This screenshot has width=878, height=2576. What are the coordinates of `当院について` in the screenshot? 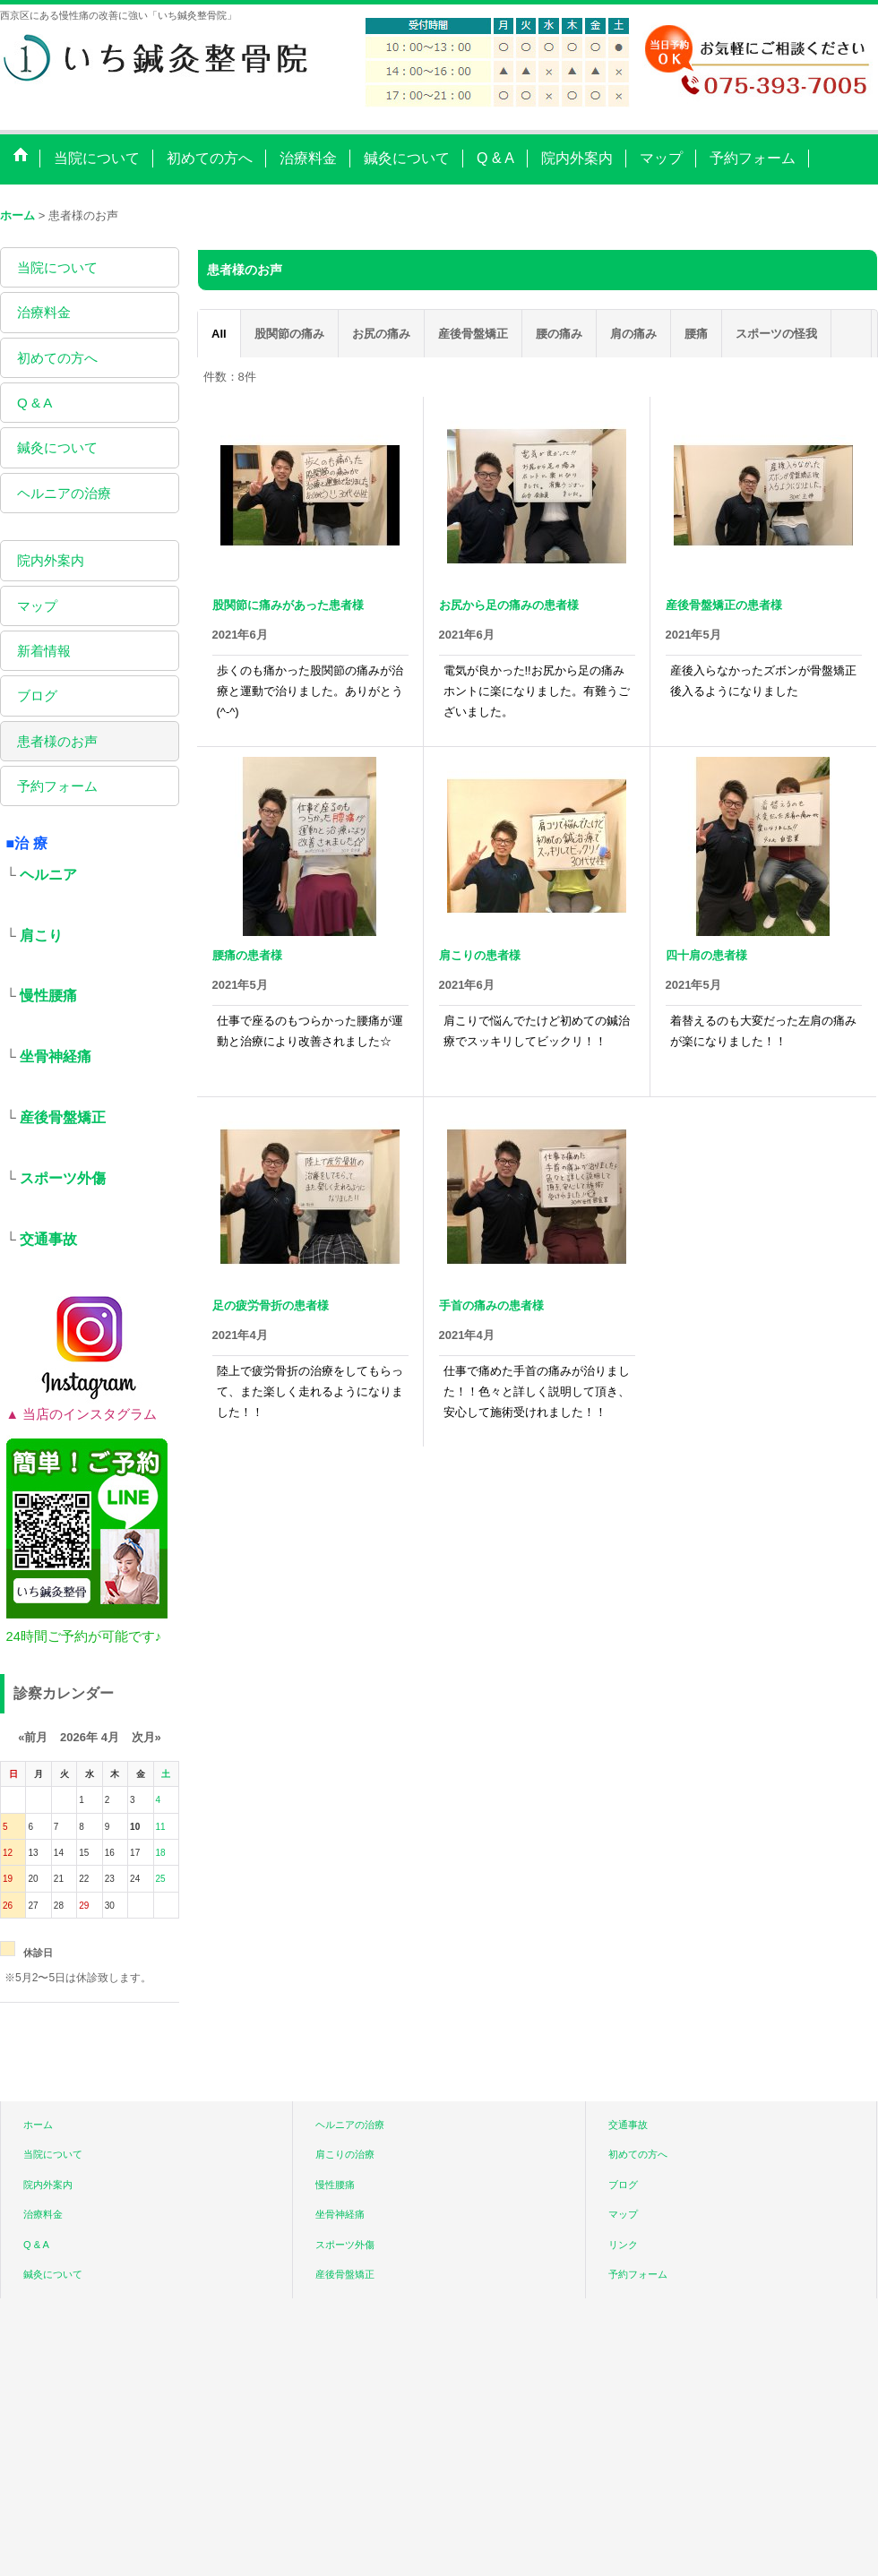 It's located at (57, 267).